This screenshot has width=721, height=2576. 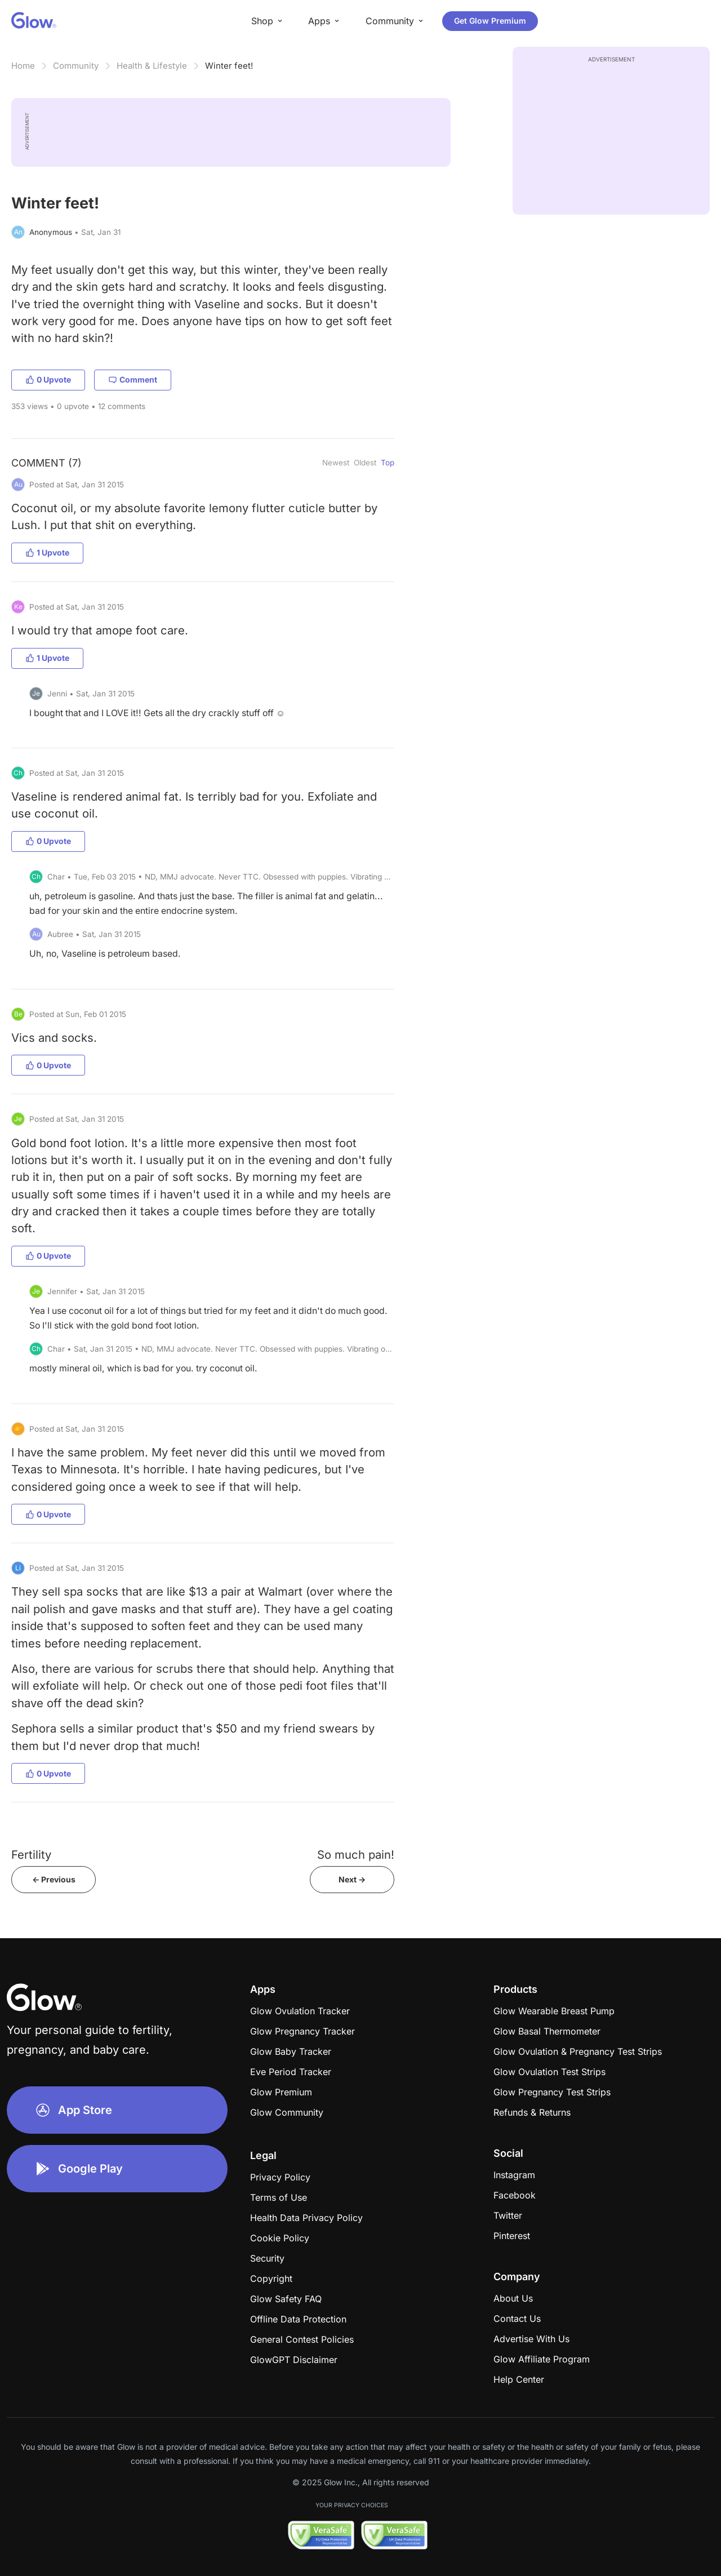 I want to click on 1 Upvote, so click(x=47, y=552).